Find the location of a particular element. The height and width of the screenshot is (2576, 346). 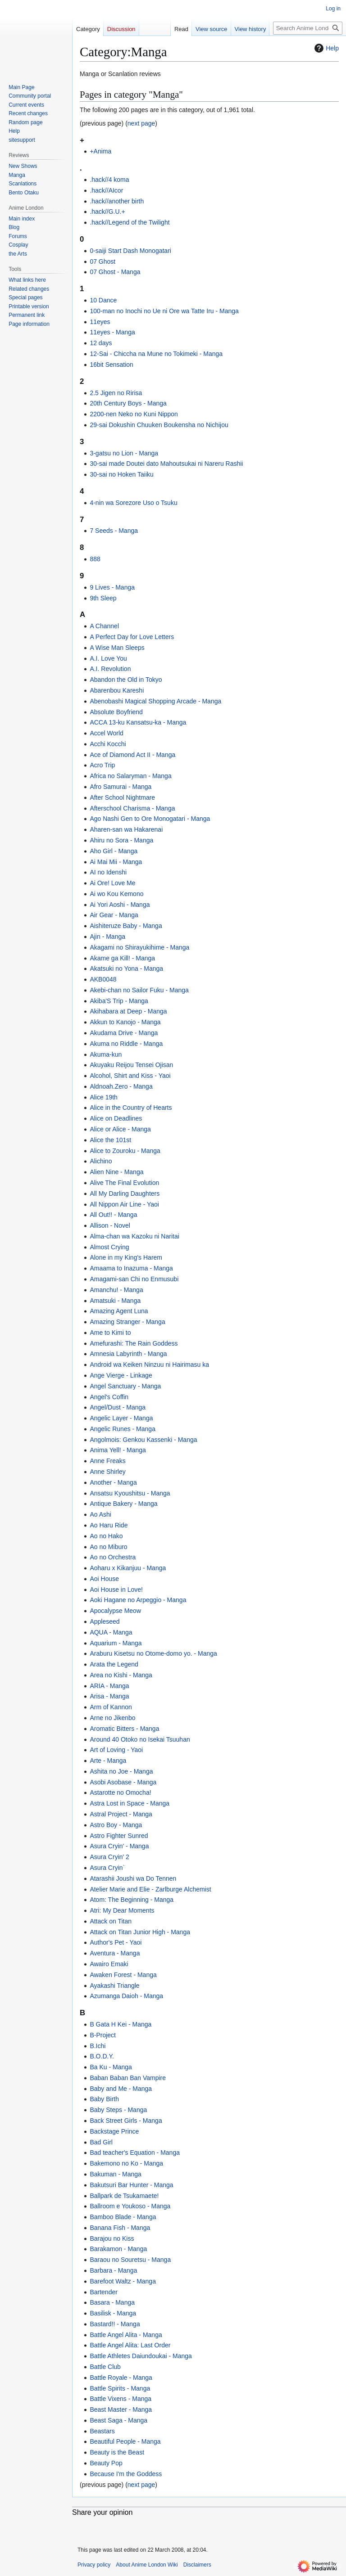

Battle Angel Alita: Last Order is located at coordinates (130, 2345).